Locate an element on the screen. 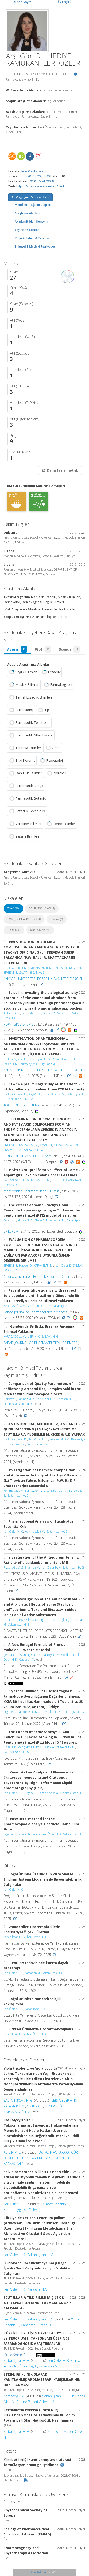 This screenshot has width=89, height=2576. Delen Ş. is located at coordinates (35, 2209).